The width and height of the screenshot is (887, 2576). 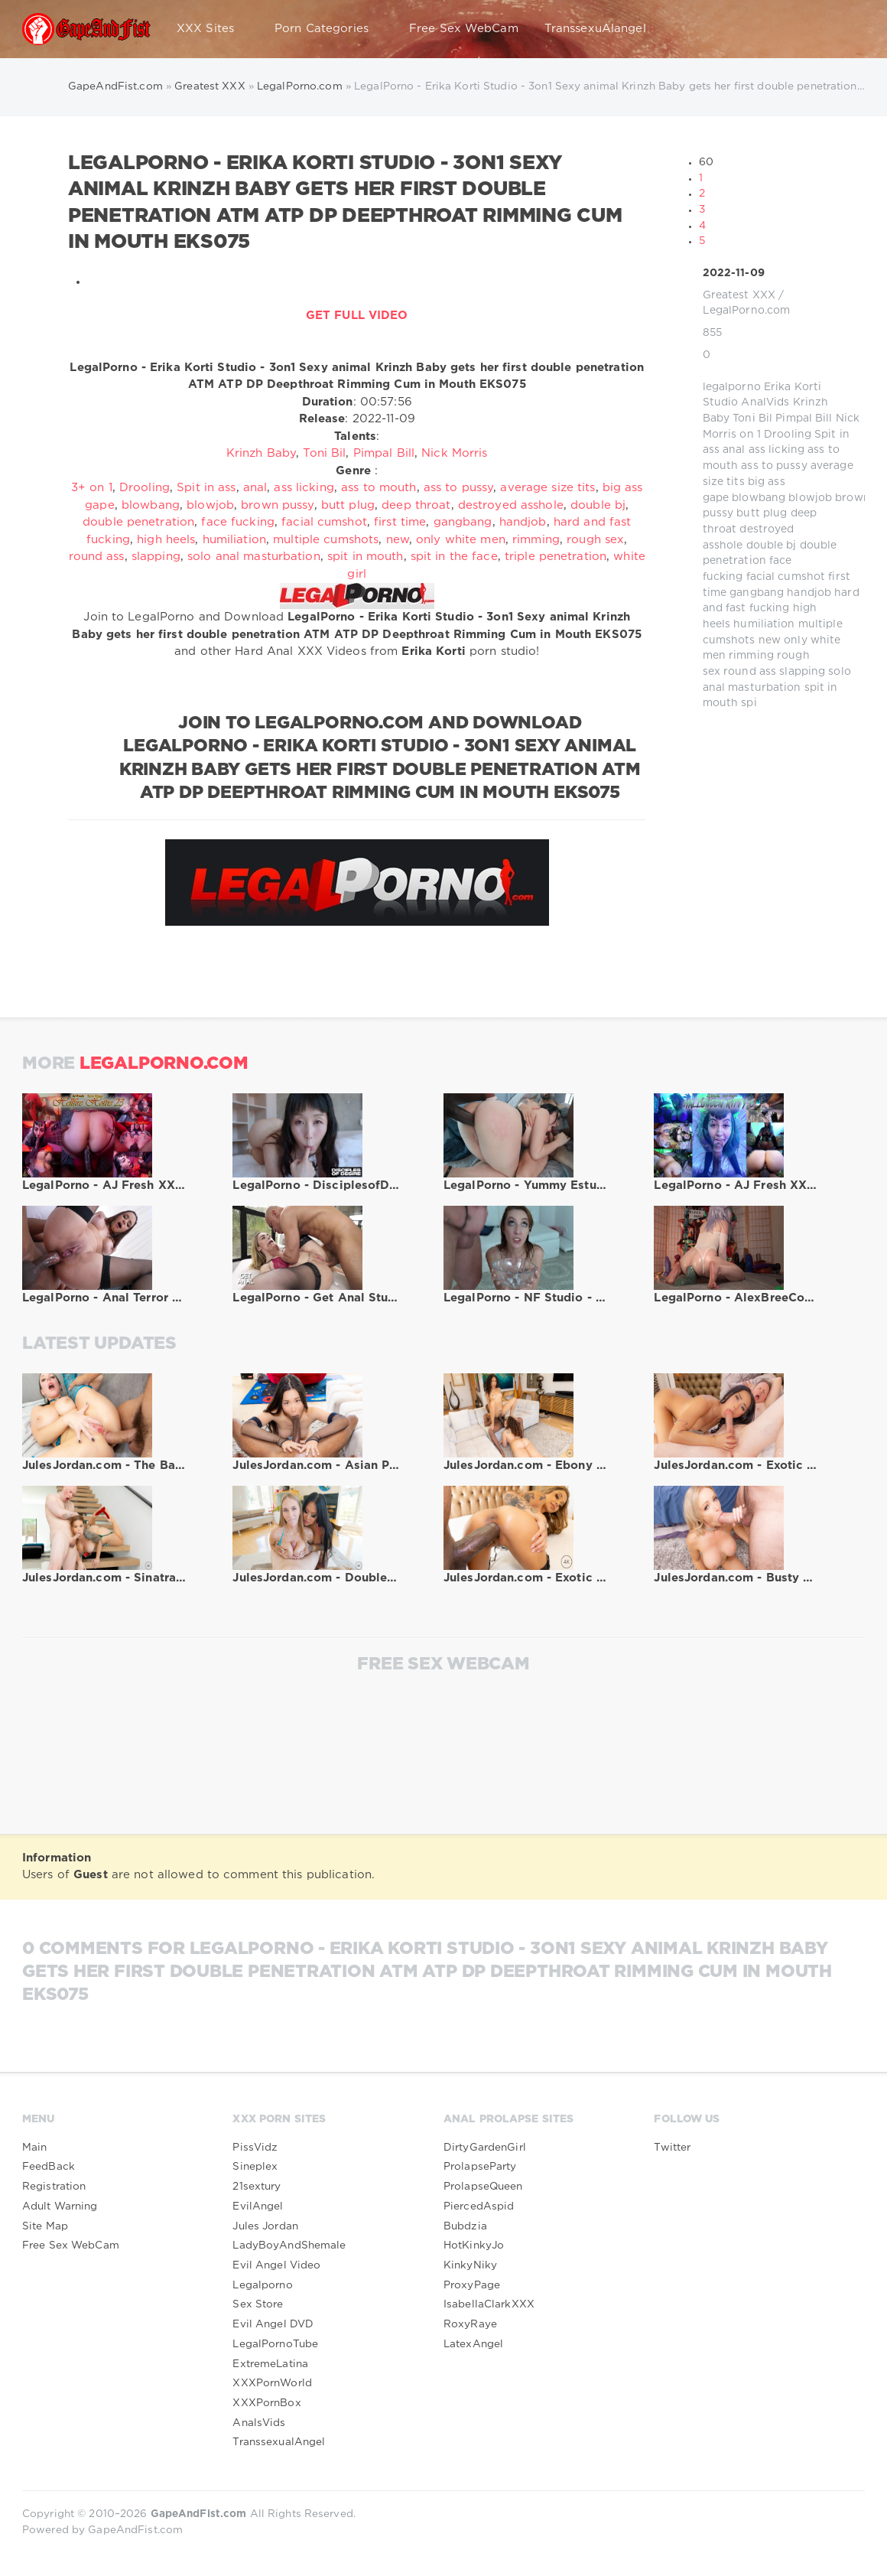 What do you see at coordinates (771, 545) in the screenshot?
I see `double bj` at bounding box center [771, 545].